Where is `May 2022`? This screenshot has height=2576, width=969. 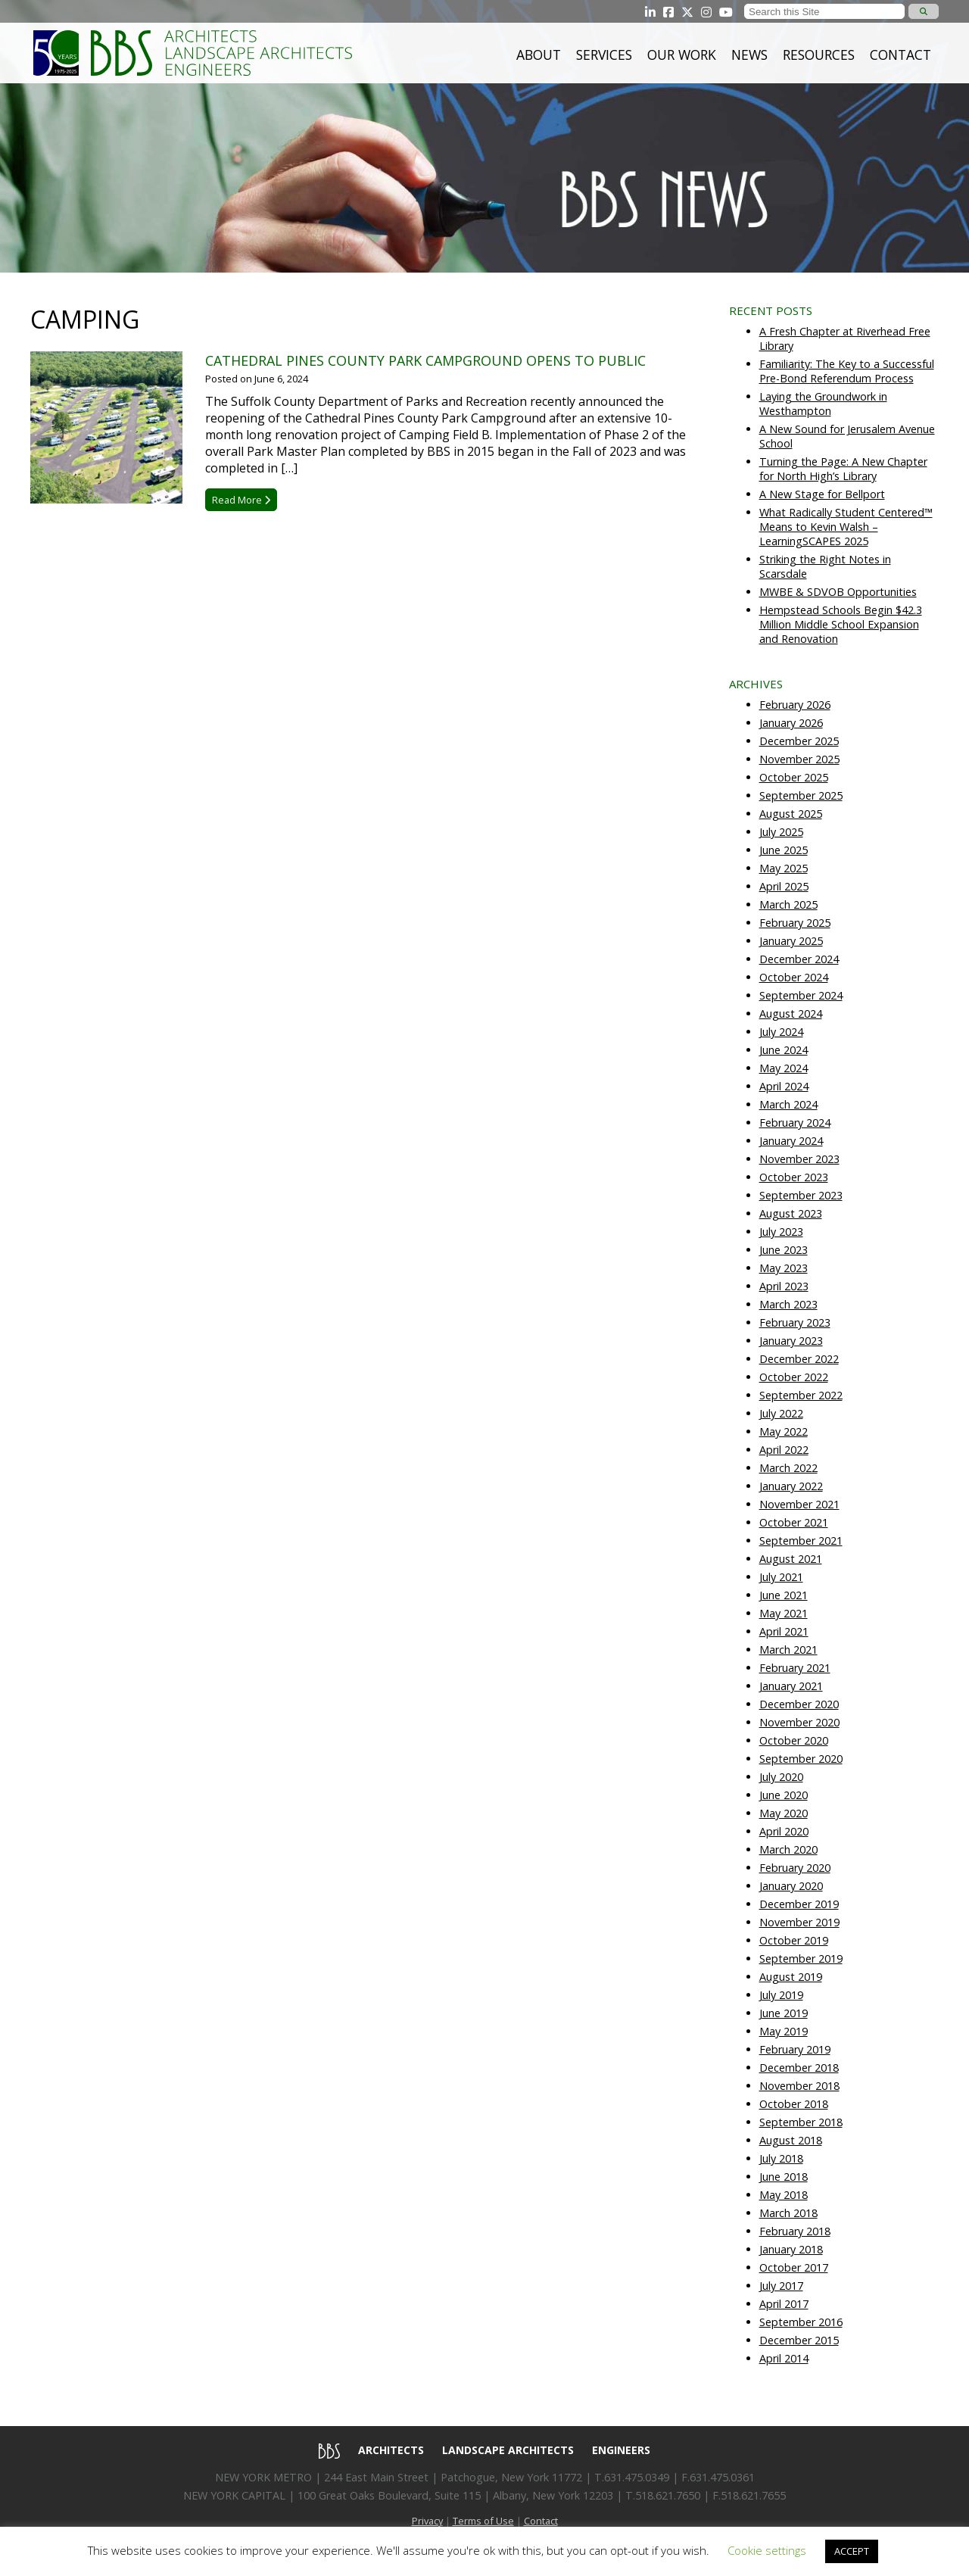 May 2022 is located at coordinates (783, 1431).